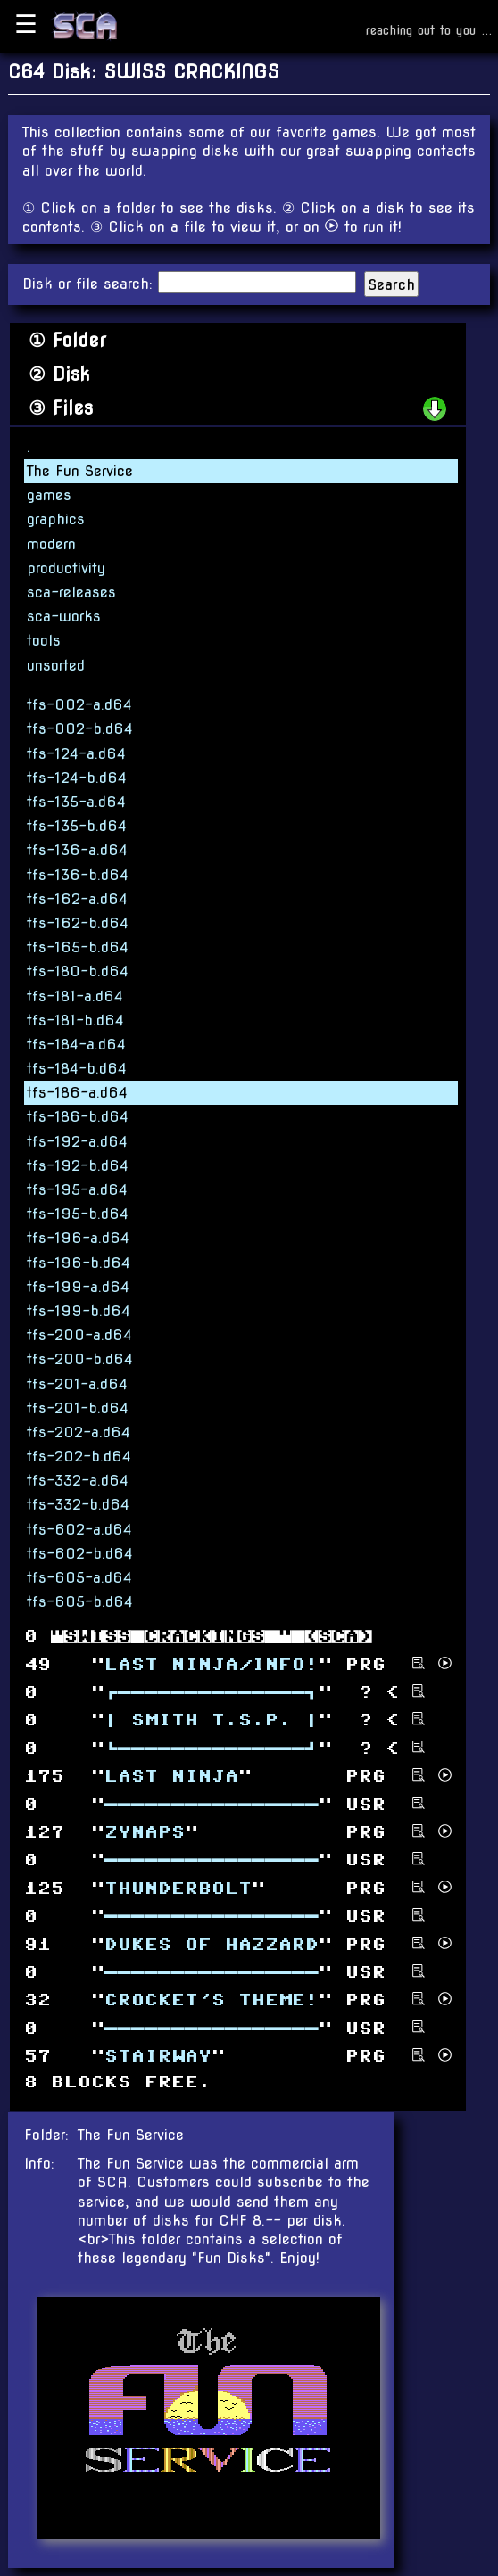 This screenshot has width=498, height=2576. What do you see at coordinates (80, 1359) in the screenshot?
I see `tfs-200-b.d64` at bounding box center [80, 1359].